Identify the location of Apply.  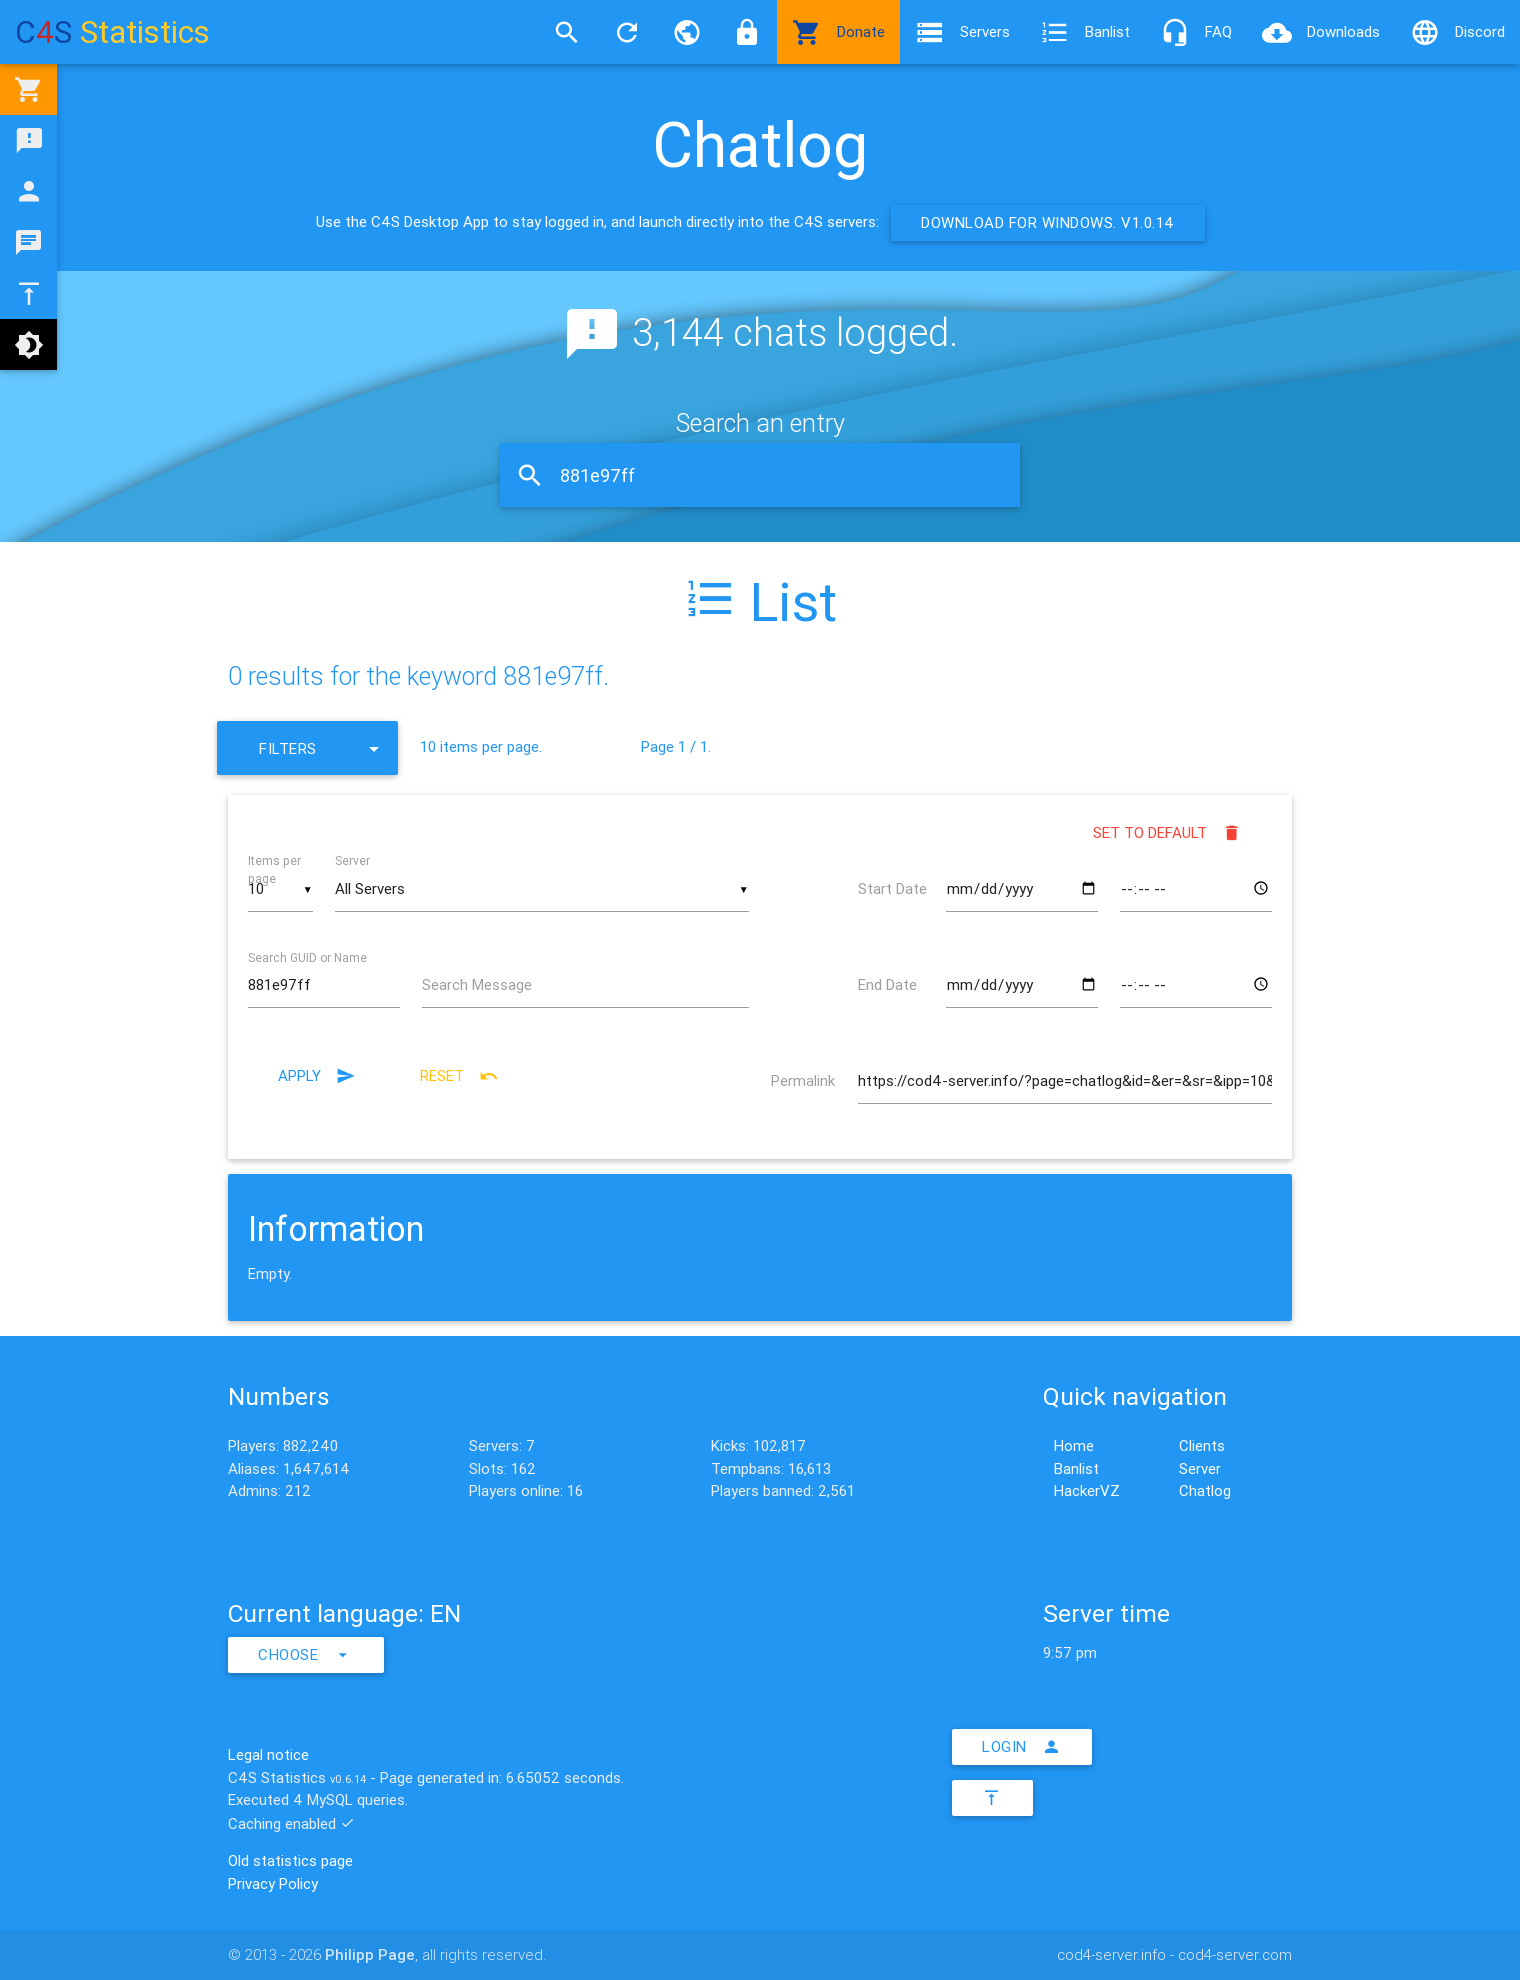
(317, 1076).